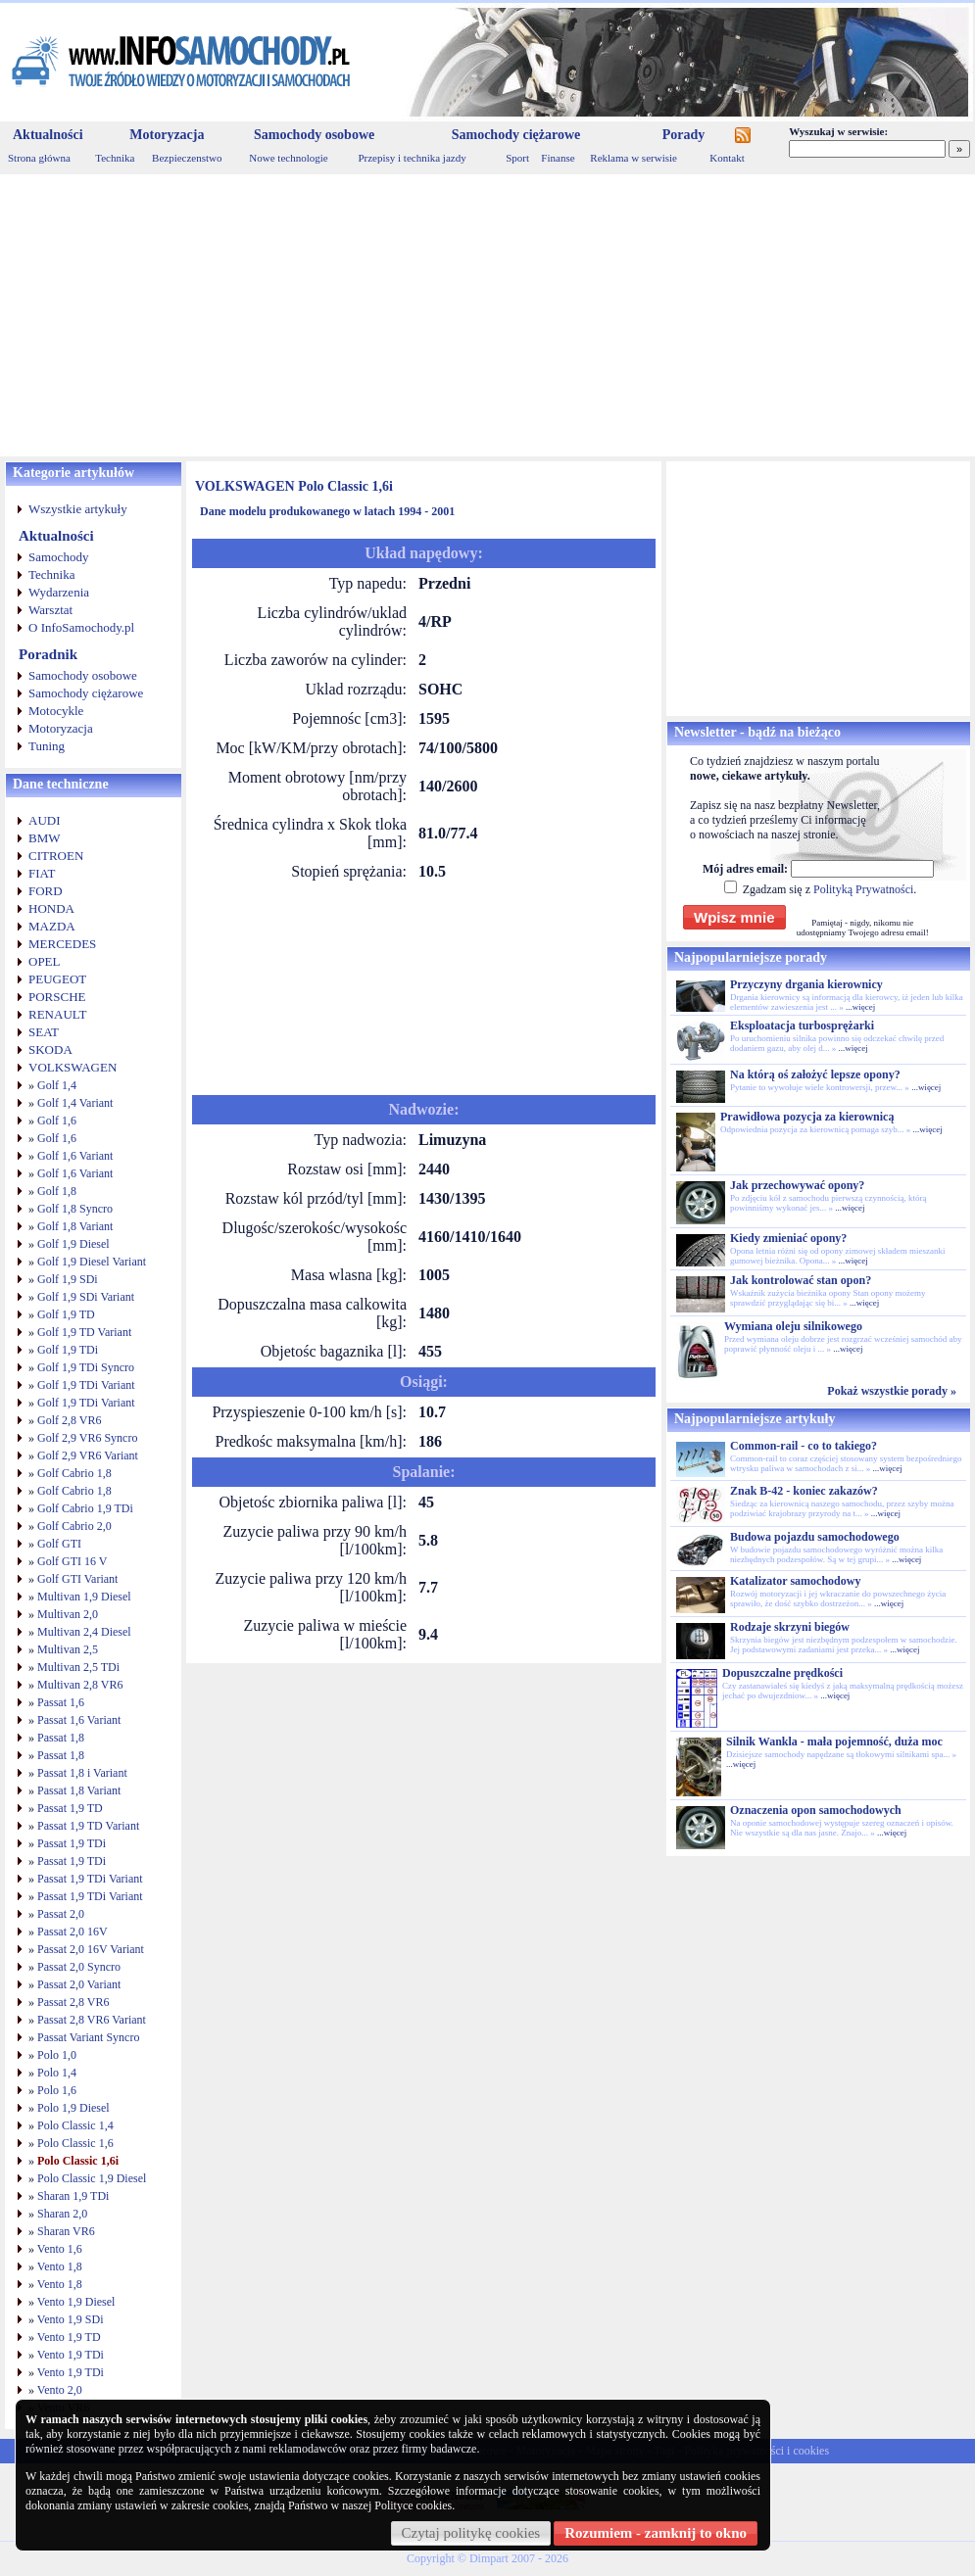 This screenshot has width=975, height=2576. What do you see at coordinates (45, 890) in the screenshot?
I see `FORD` at bounding box center [45, 890].